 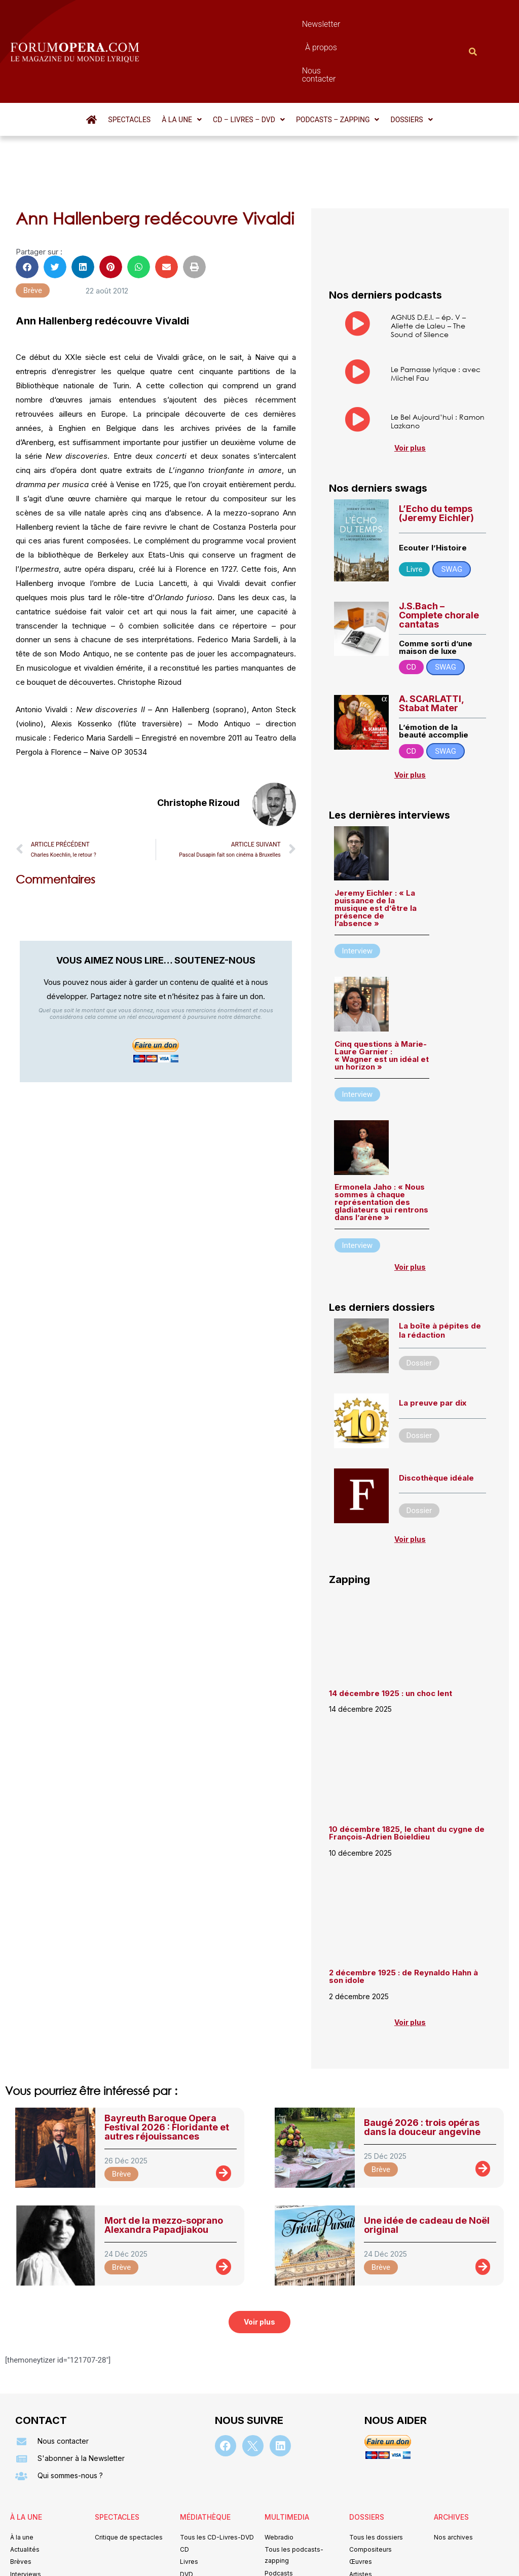 I want to click on À propos, so click(x=291, y=24).